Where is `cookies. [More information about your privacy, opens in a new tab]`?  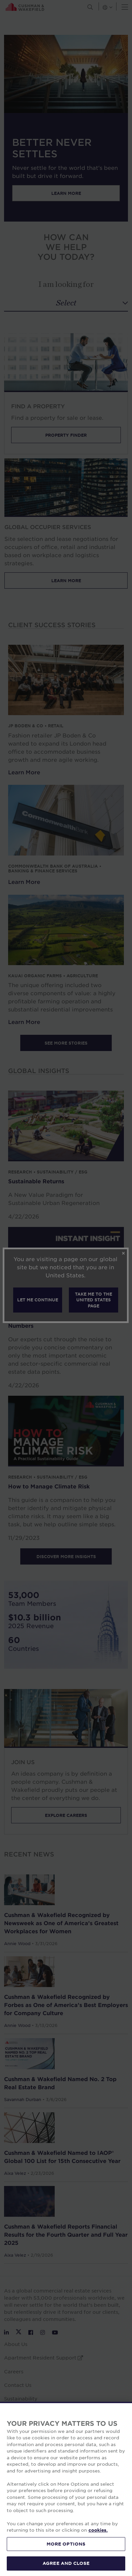
cookies. [More information about your privacy, opens in a new tab] is located at coordinates (98, 2538).